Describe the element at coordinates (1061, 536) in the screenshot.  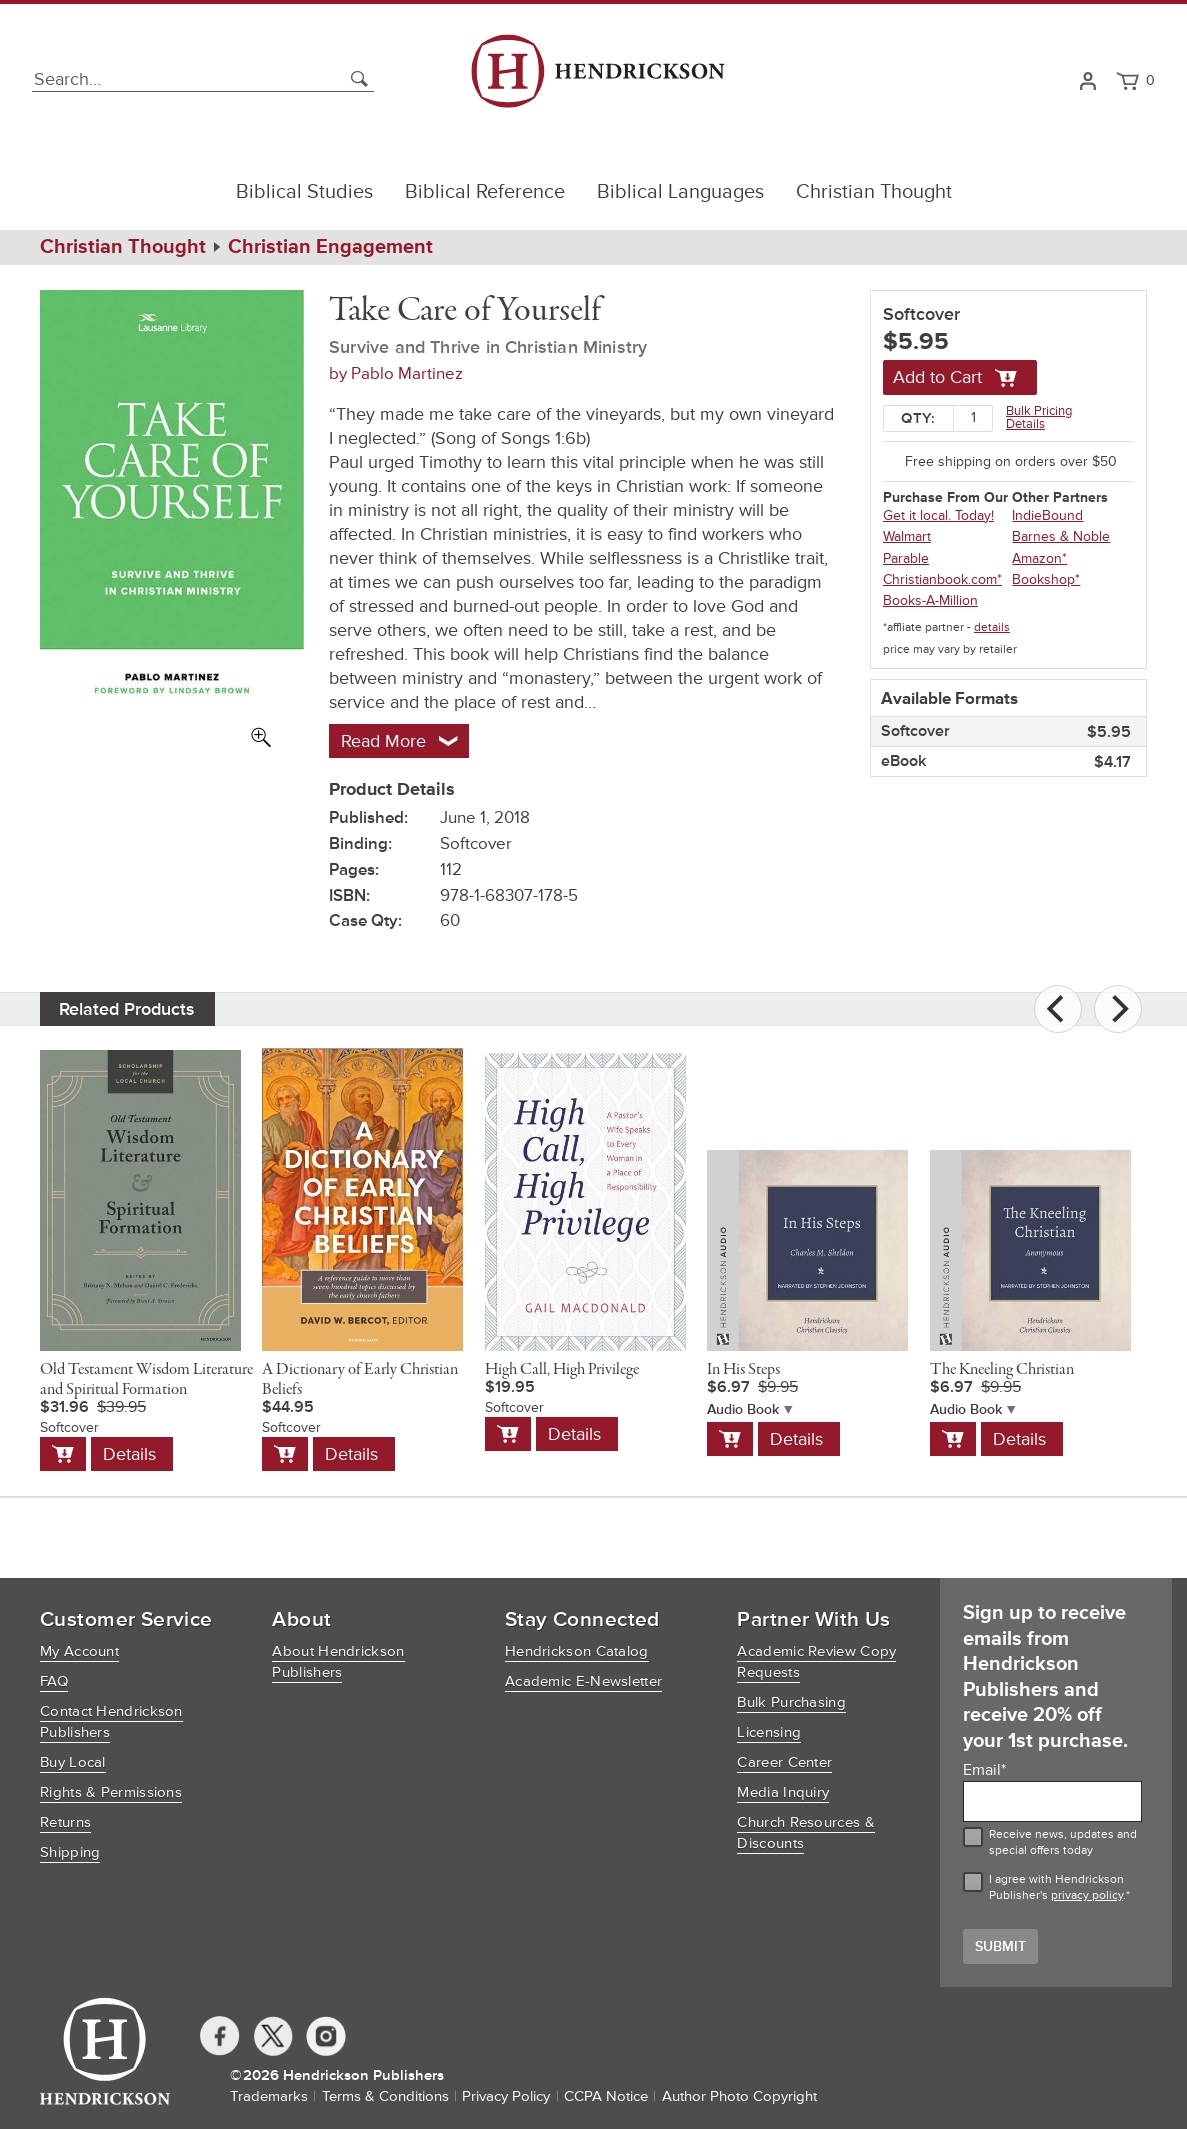
I see `Barnes & Noble` at that location.